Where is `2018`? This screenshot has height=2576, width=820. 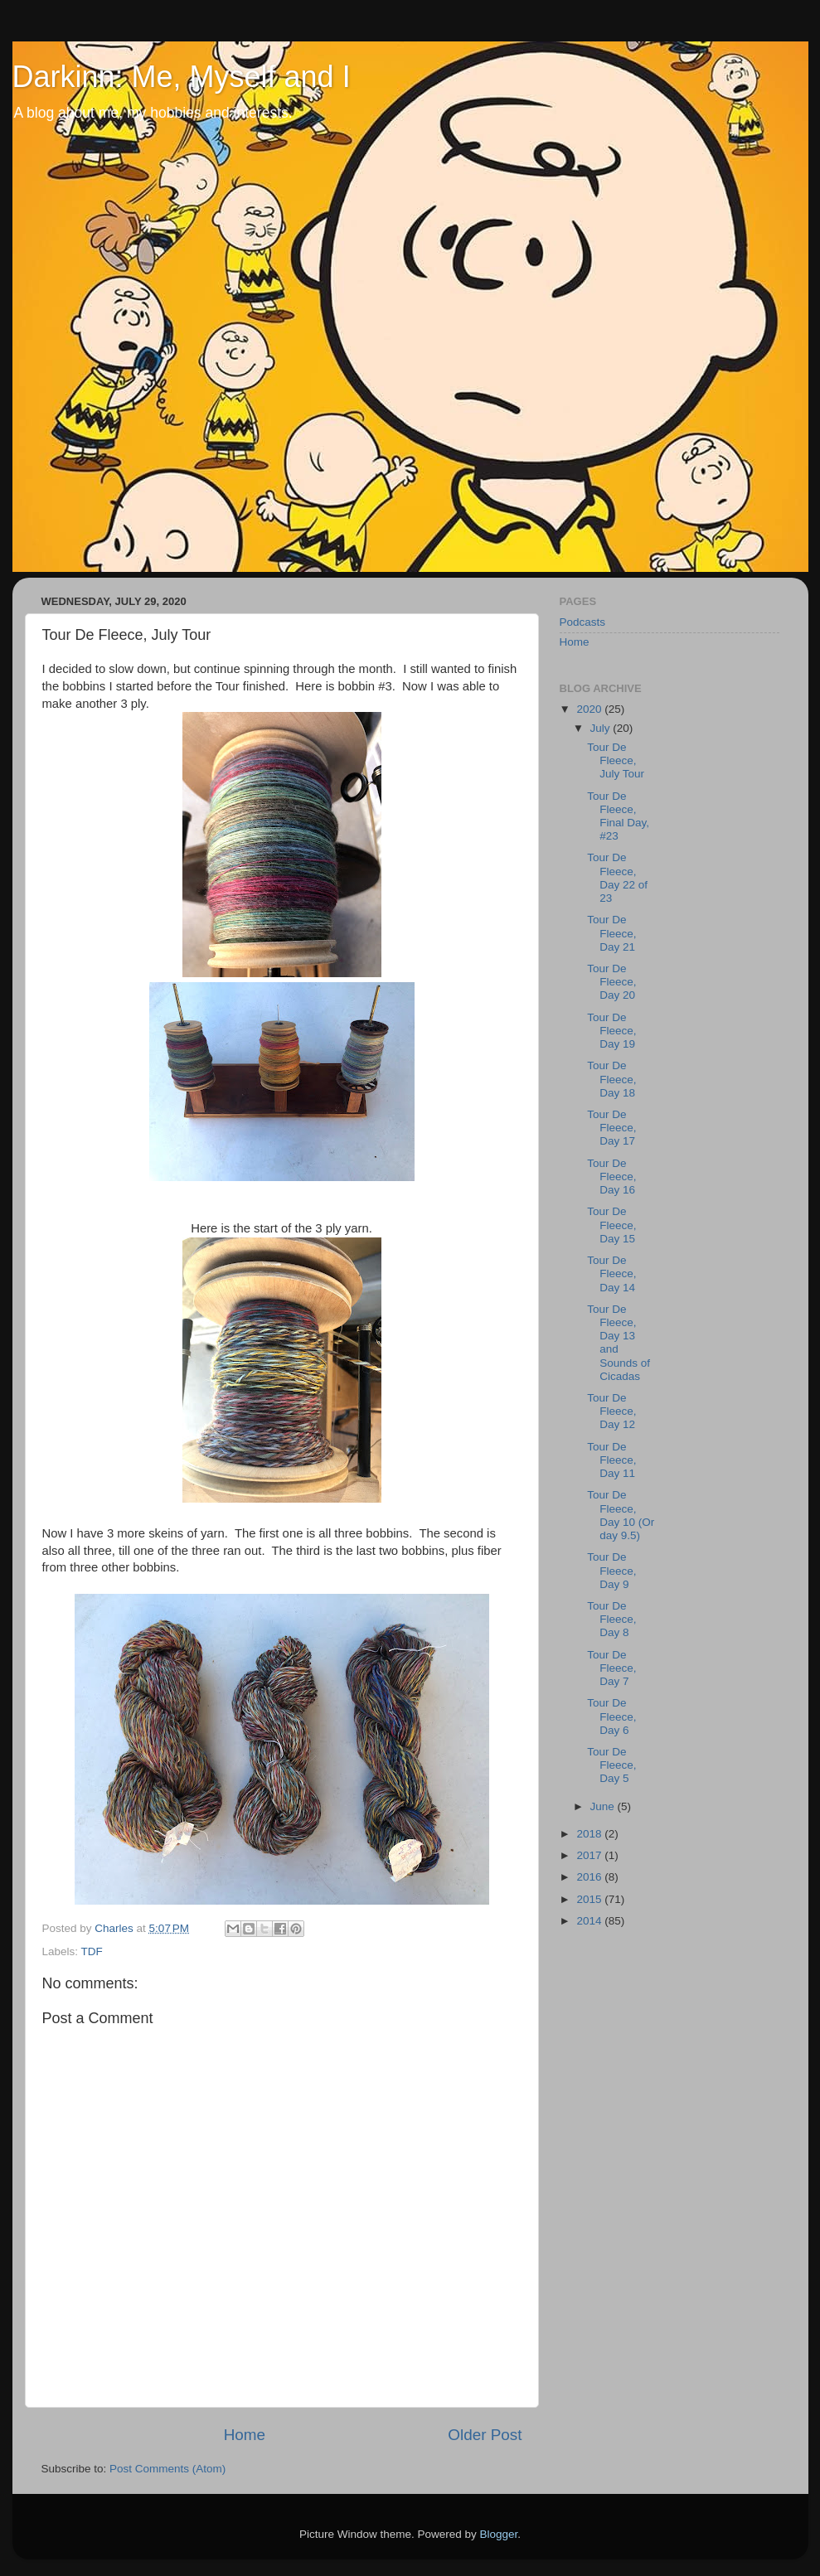 2018 is located at coordinates (590, 1834).